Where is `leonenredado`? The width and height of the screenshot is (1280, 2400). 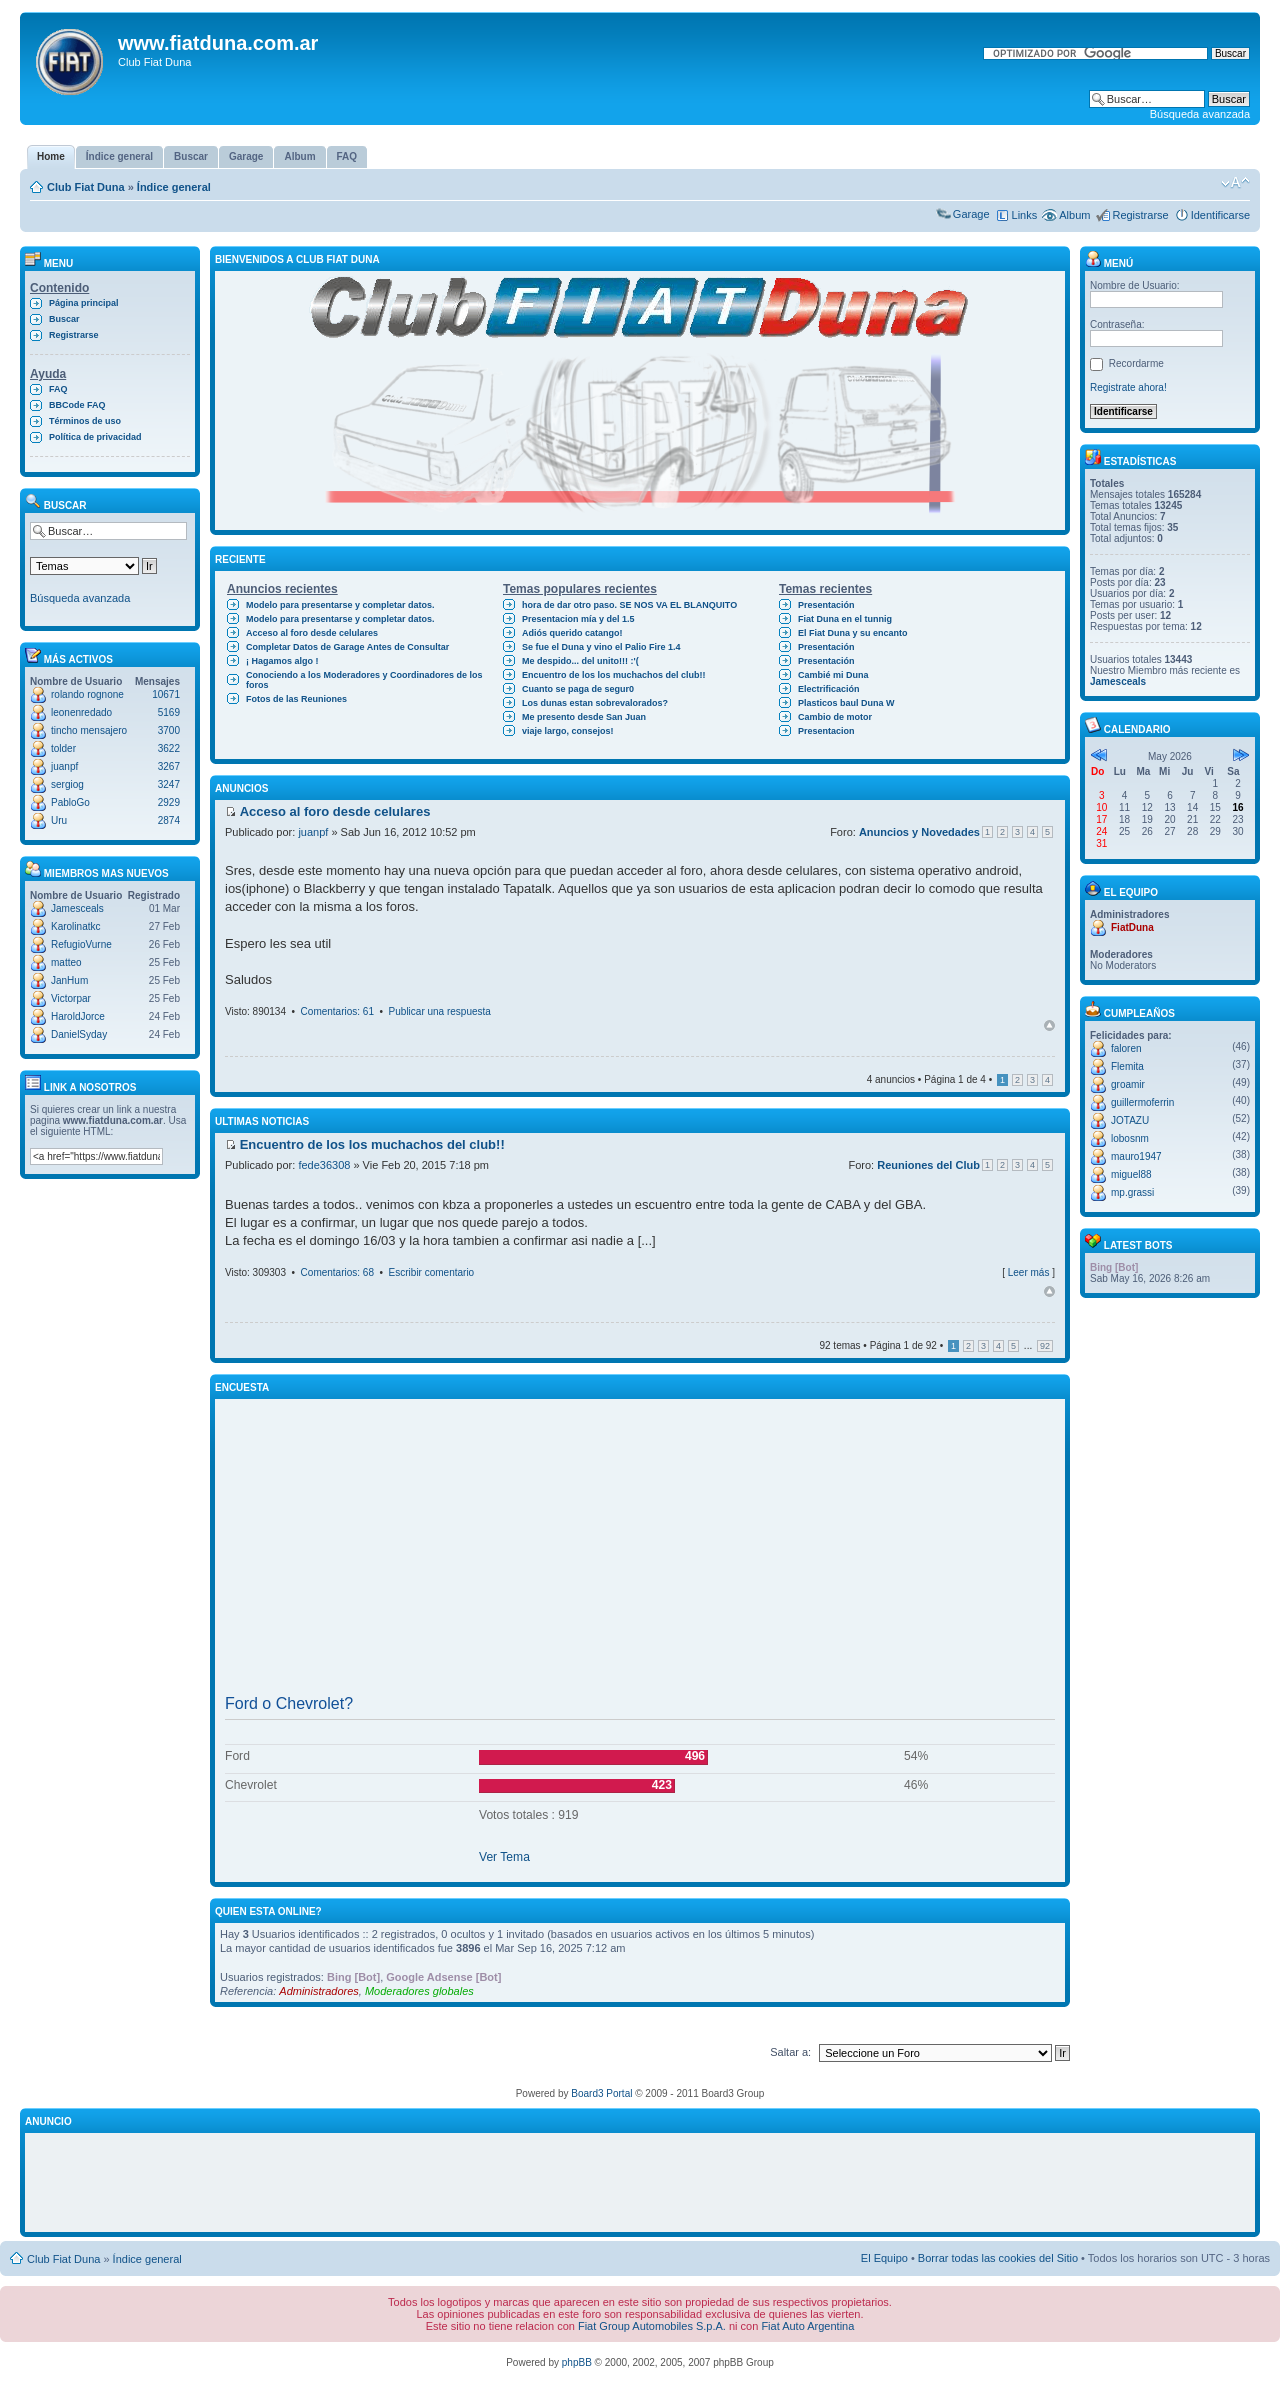
leonenredado is located at coordinates (81, 712).